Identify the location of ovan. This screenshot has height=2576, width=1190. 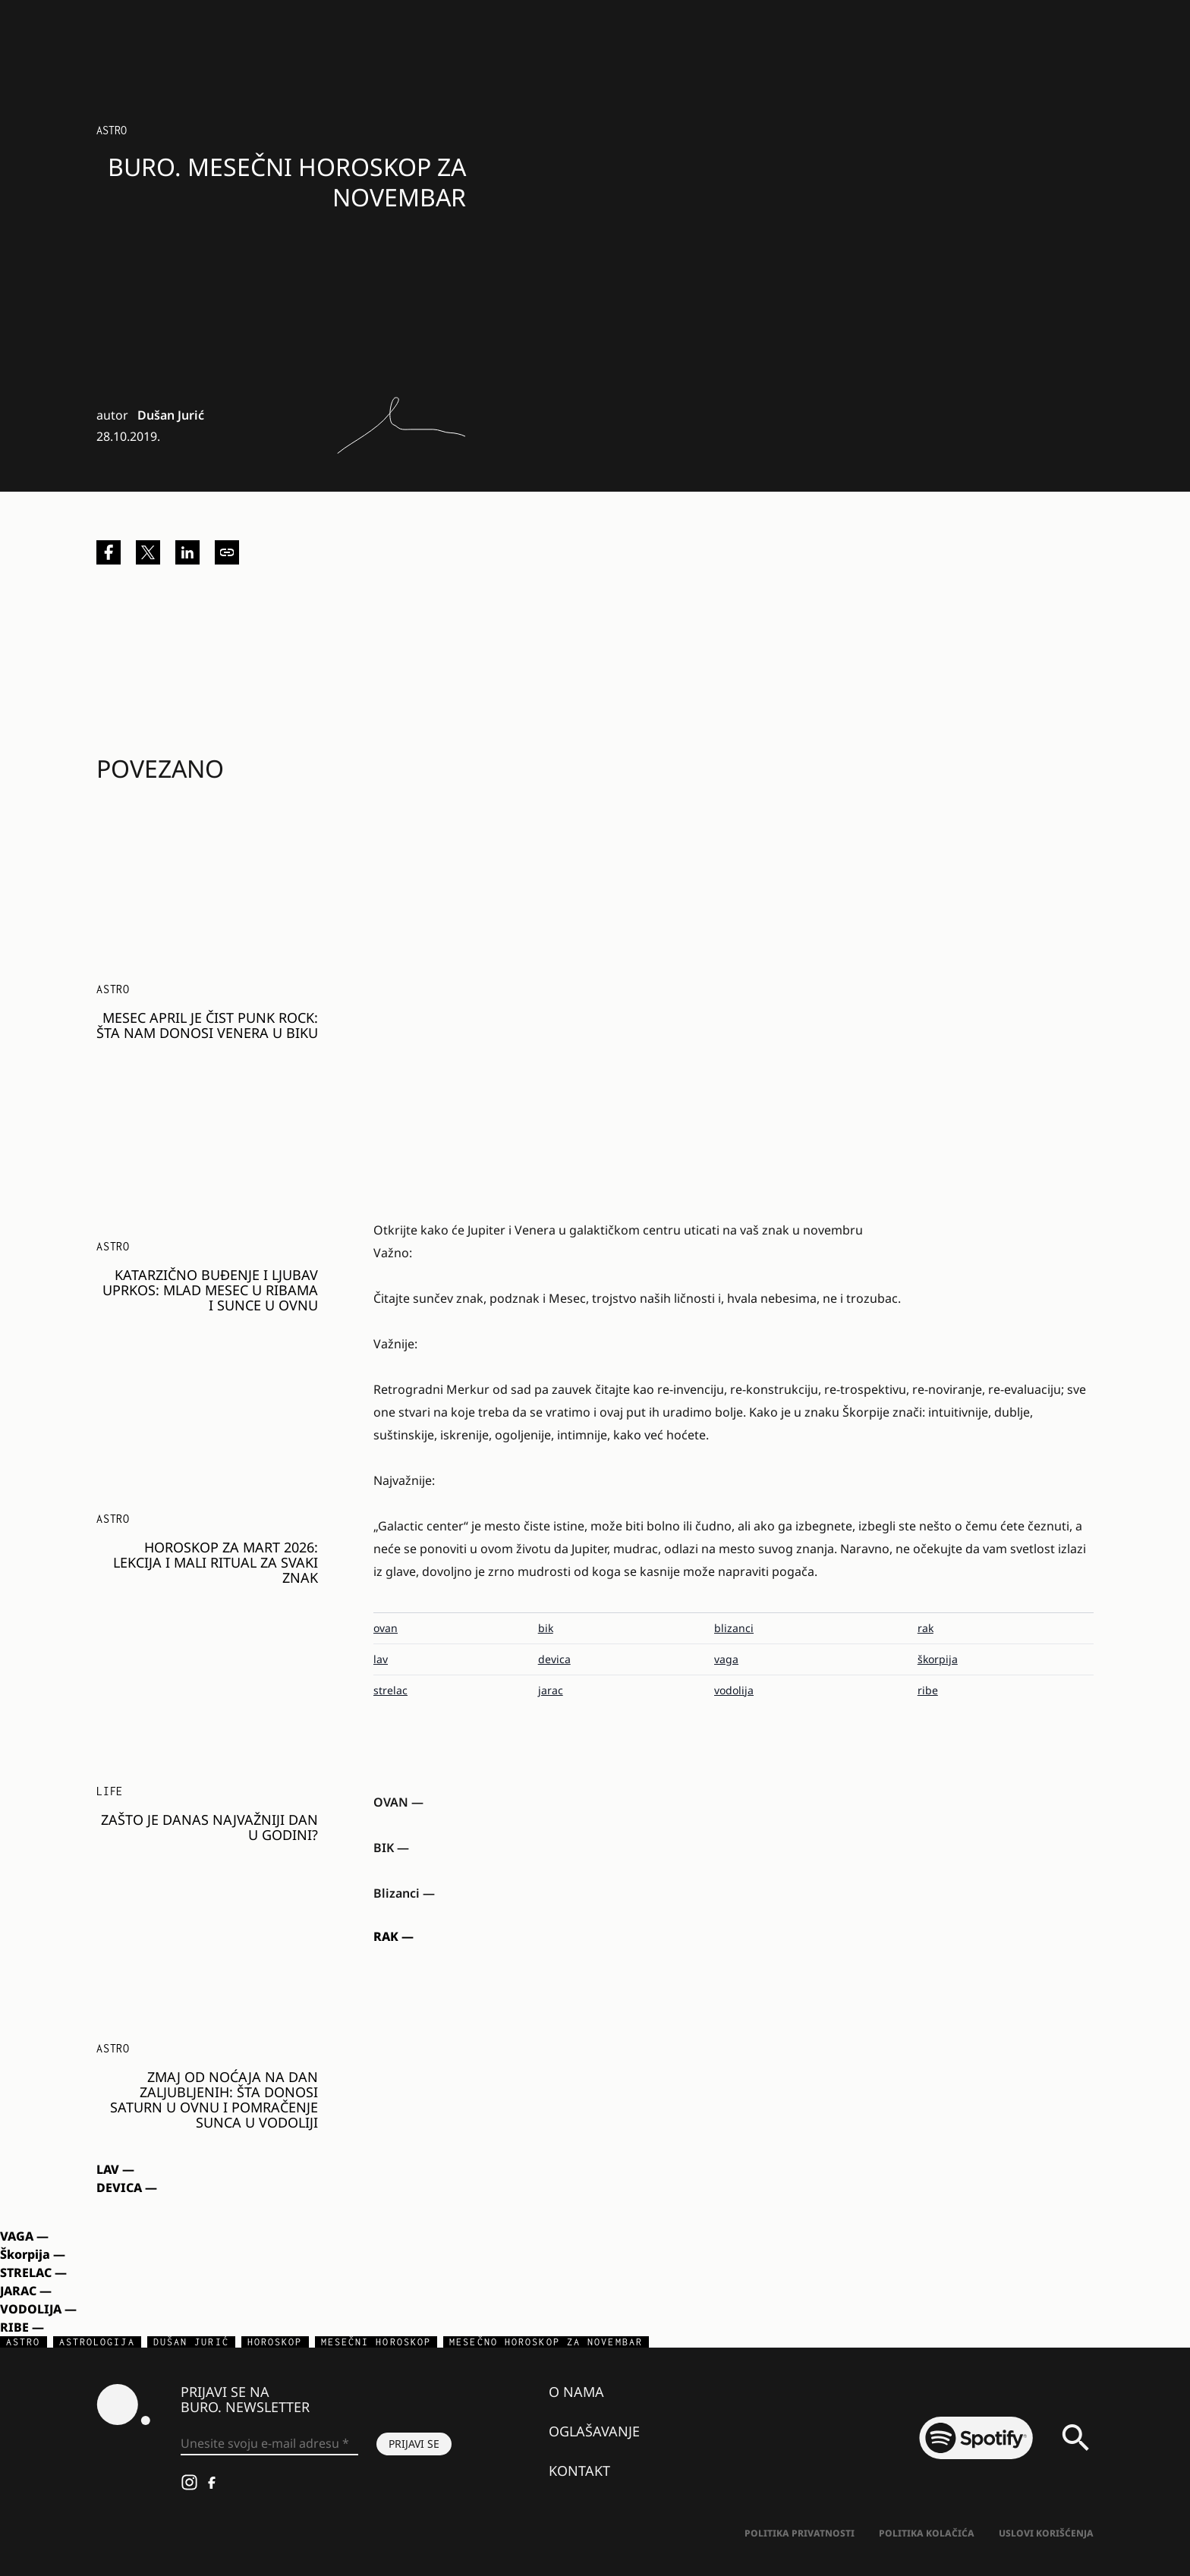
(385, 1628).